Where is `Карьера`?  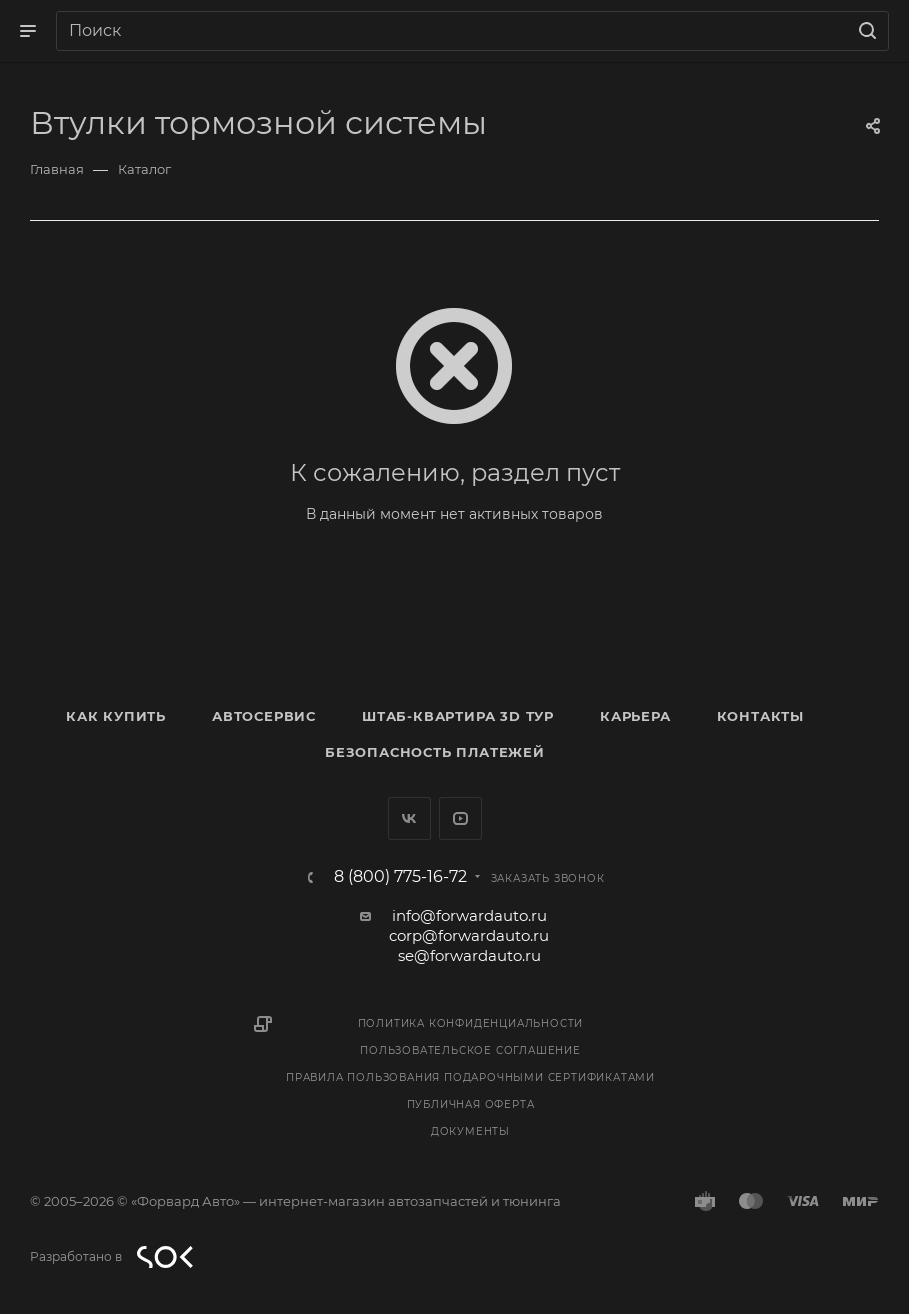
Карьера is located at coordinates (635, 716).